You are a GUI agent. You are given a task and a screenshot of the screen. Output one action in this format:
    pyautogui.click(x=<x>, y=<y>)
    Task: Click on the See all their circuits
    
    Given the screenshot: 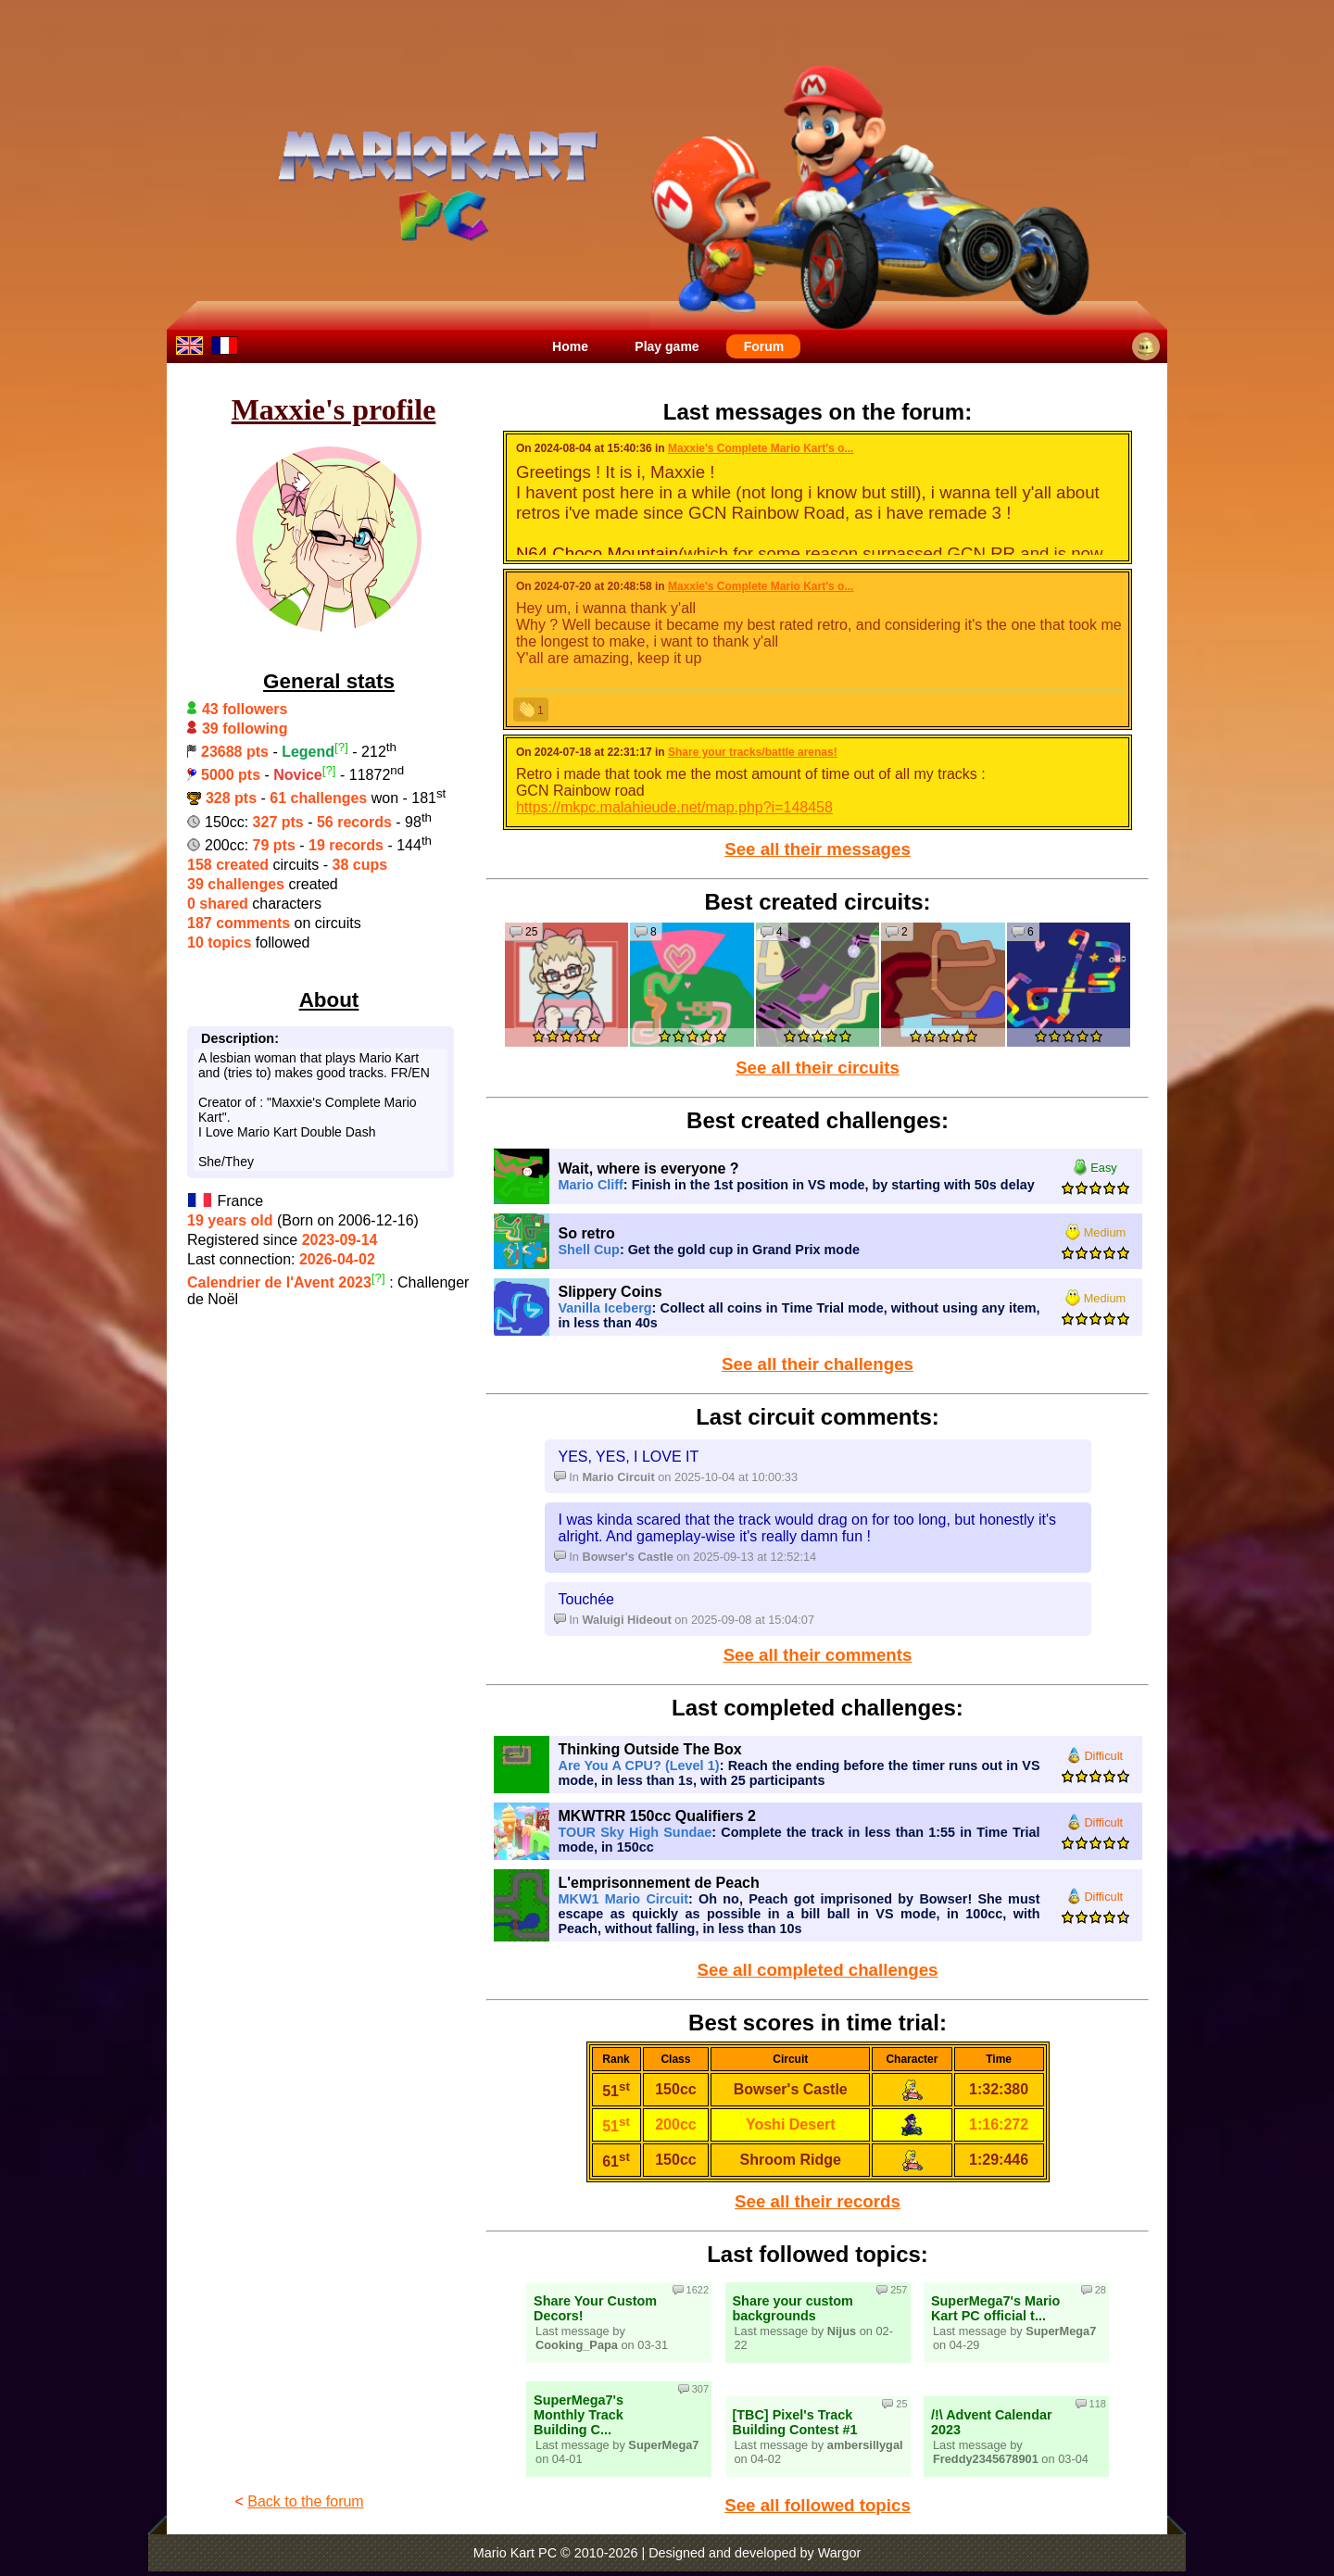 What is the action you would take?
    pyautogui.click(x=818, y=1067)
    